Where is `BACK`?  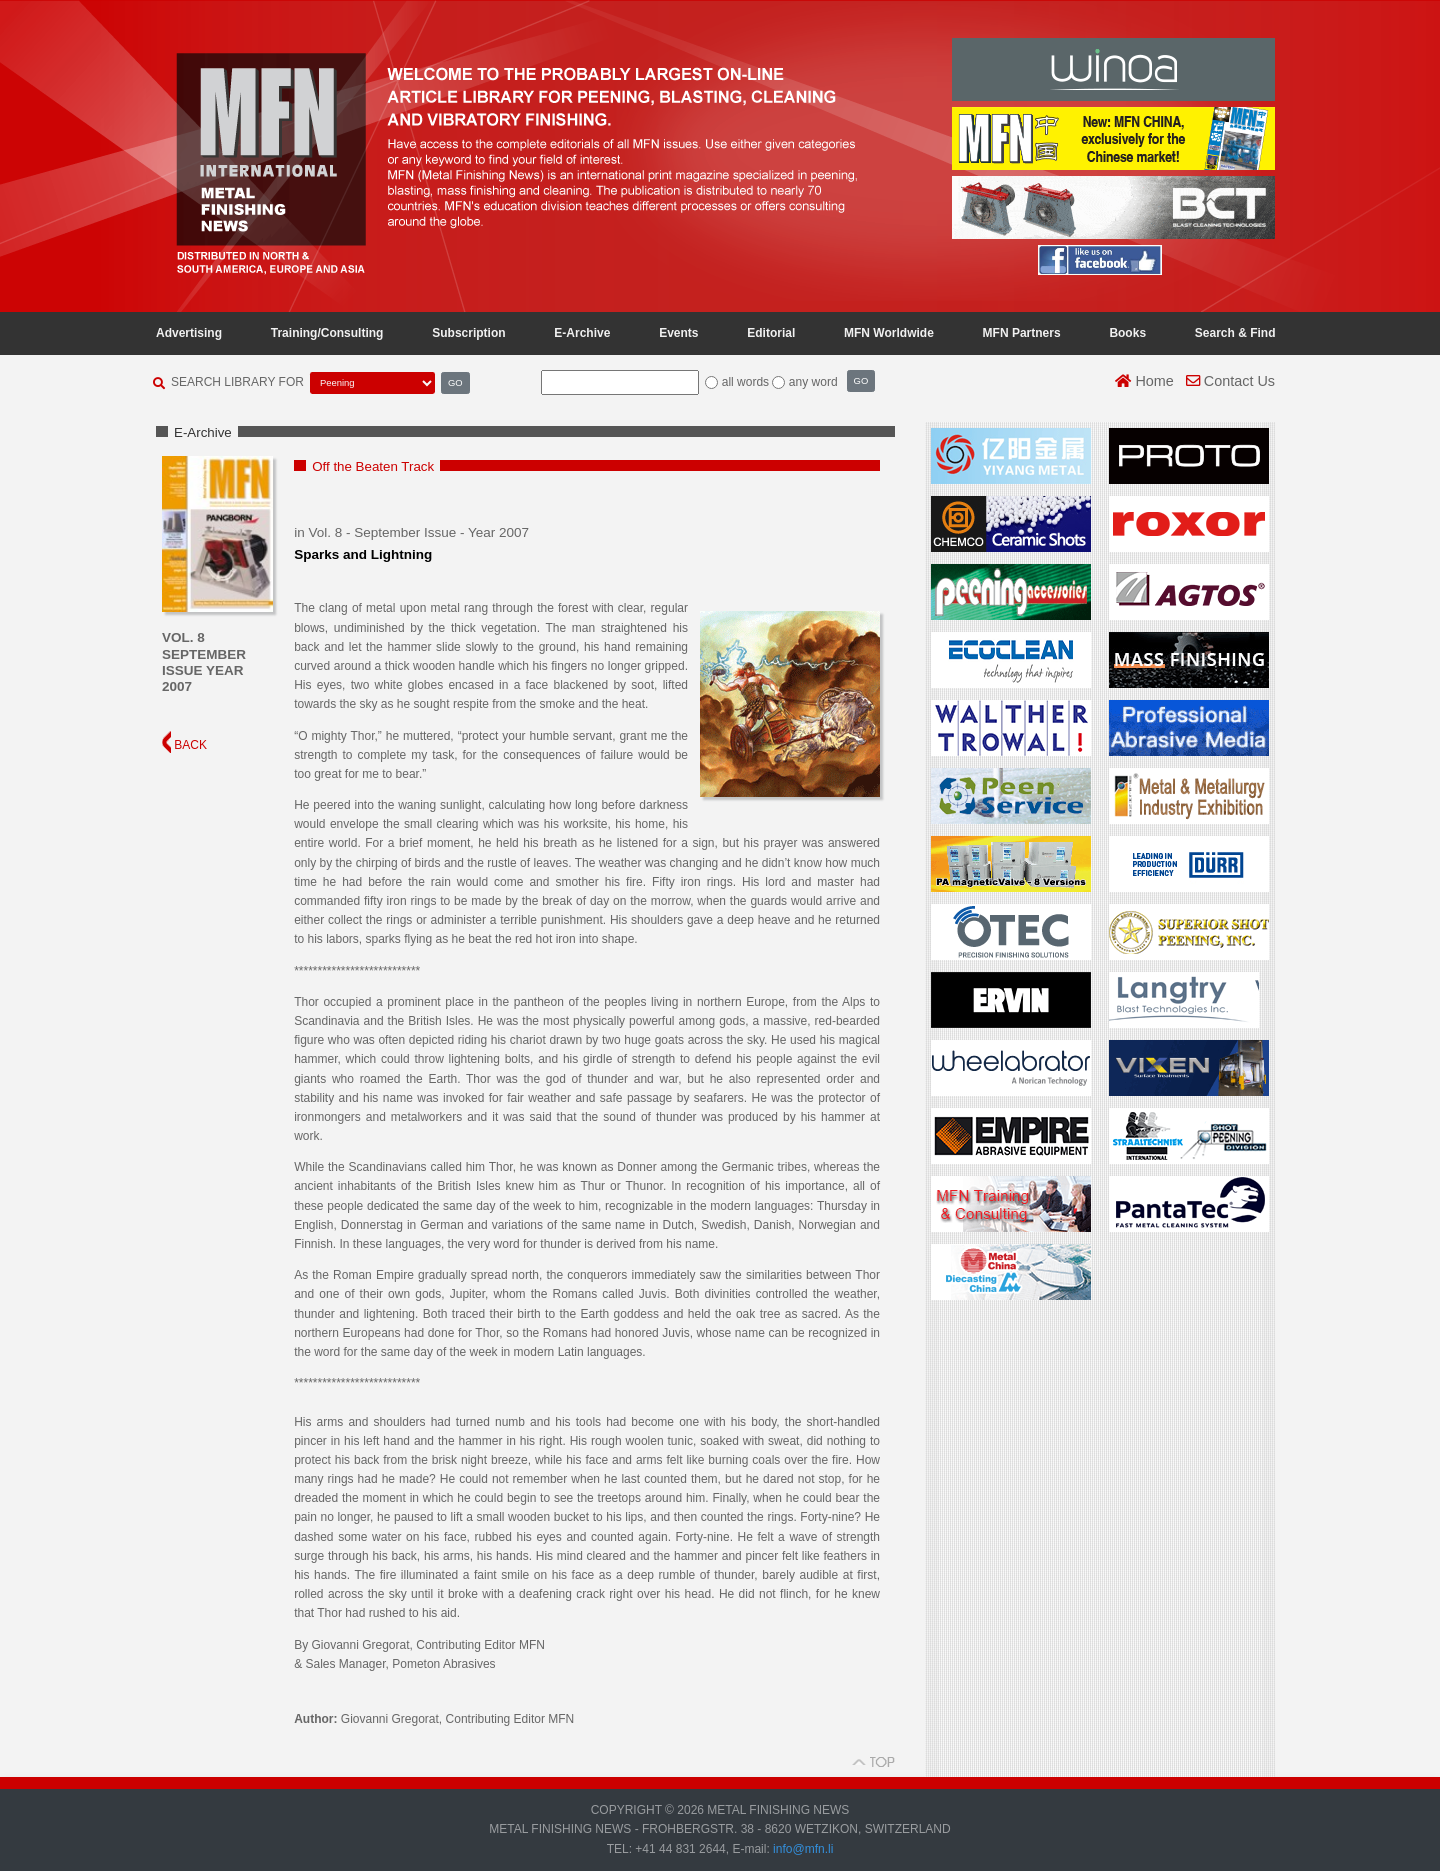
BACK is located at coordinates (184, 745).